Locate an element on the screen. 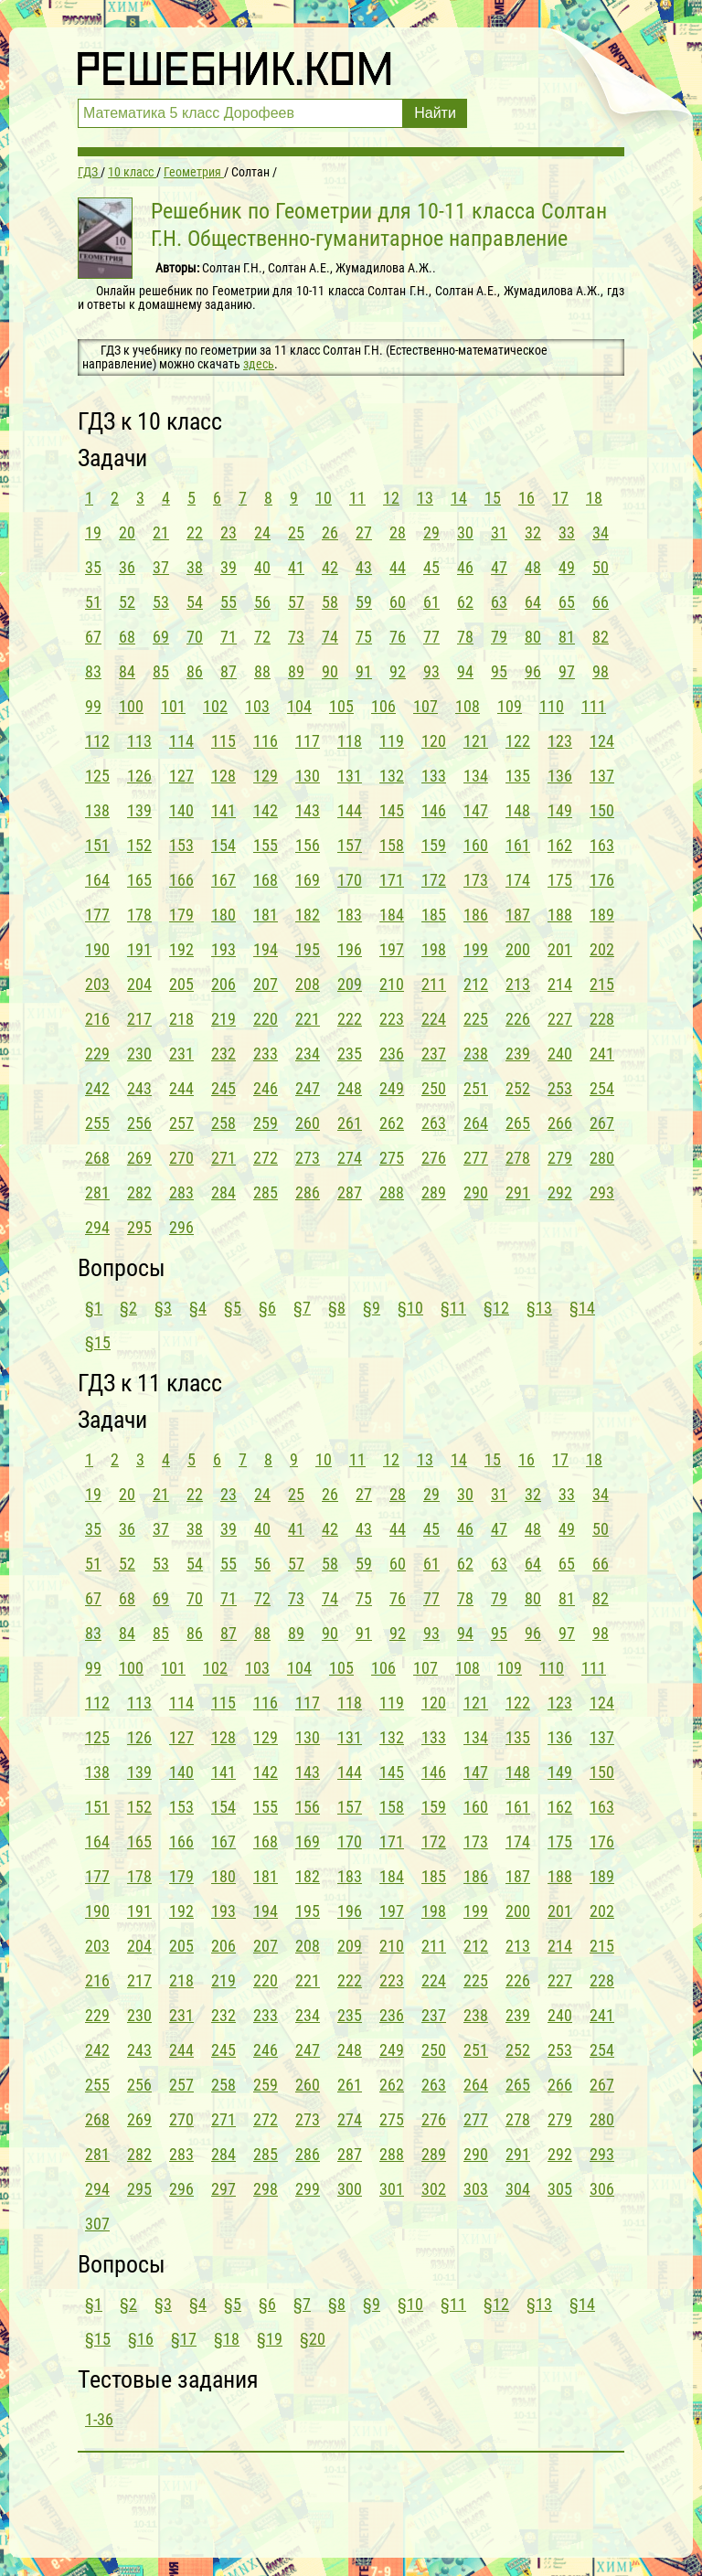 This screenshot has width=702, height=2576. §6 is located at coordinates (267, 1307).